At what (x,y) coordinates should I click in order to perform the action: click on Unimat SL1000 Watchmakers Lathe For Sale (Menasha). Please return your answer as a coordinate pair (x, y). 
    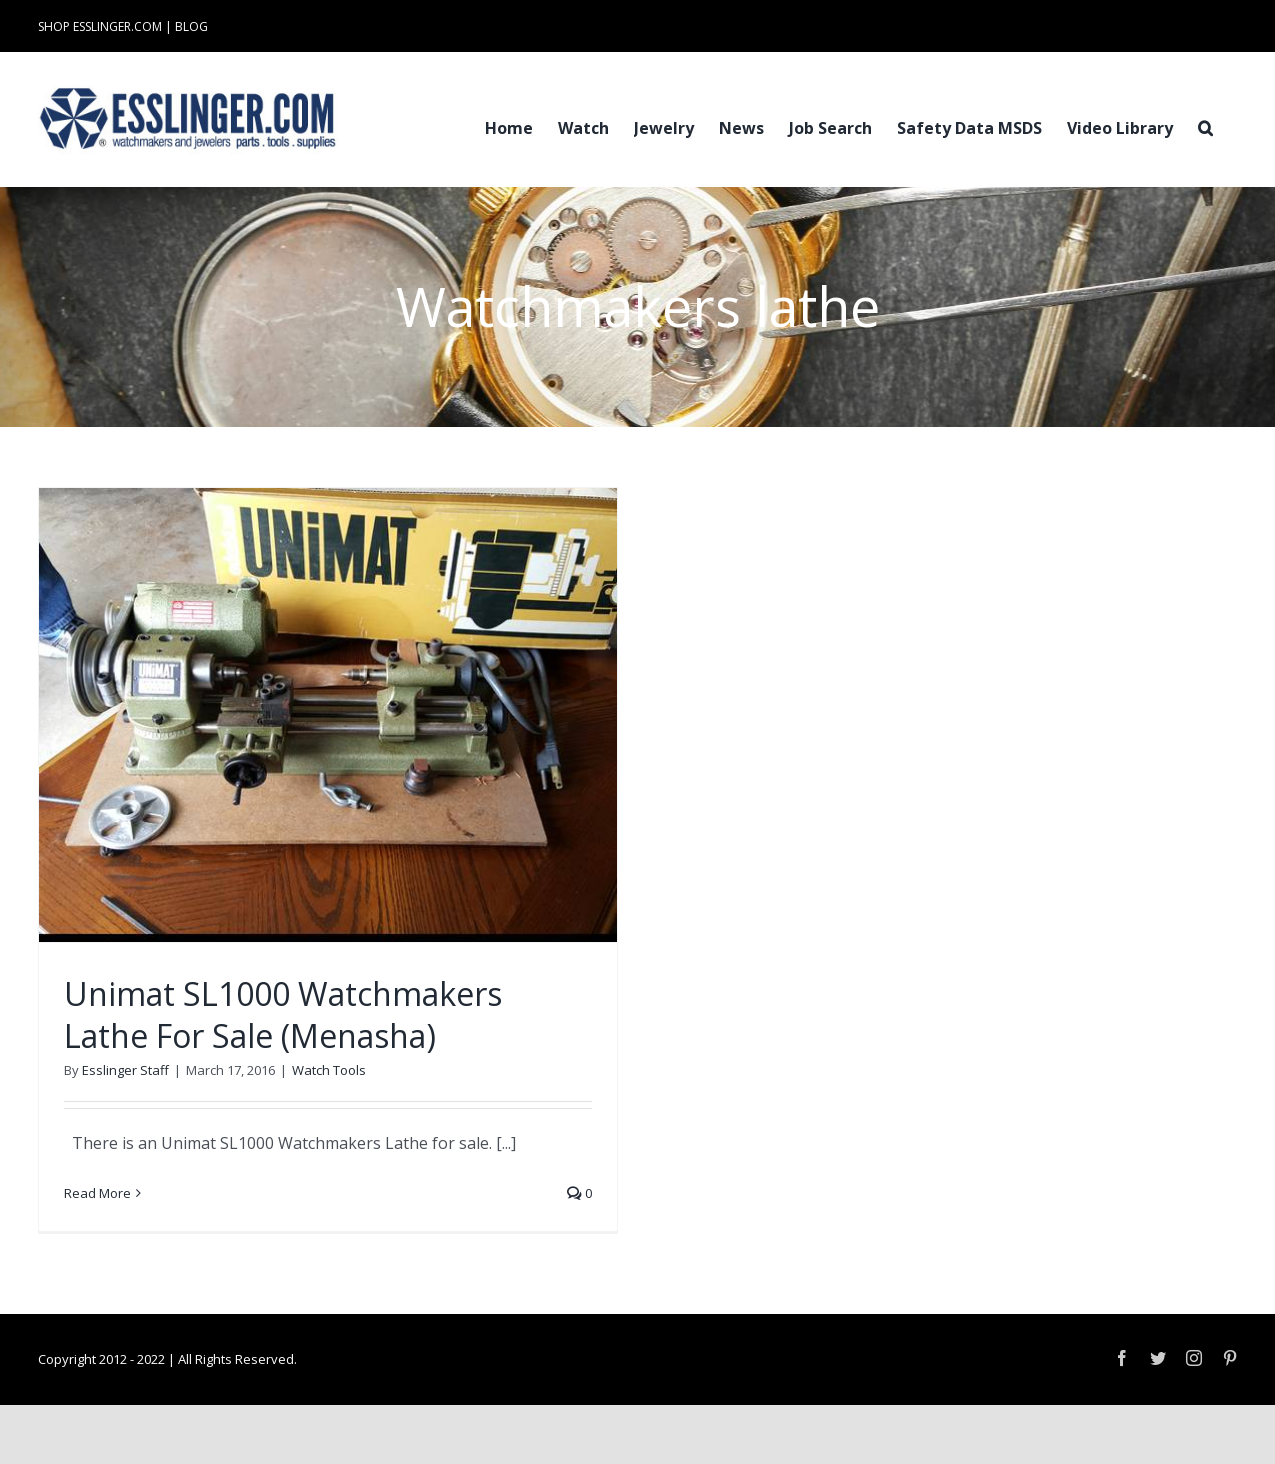
    Looking at the image, I should click on (283, 1014).